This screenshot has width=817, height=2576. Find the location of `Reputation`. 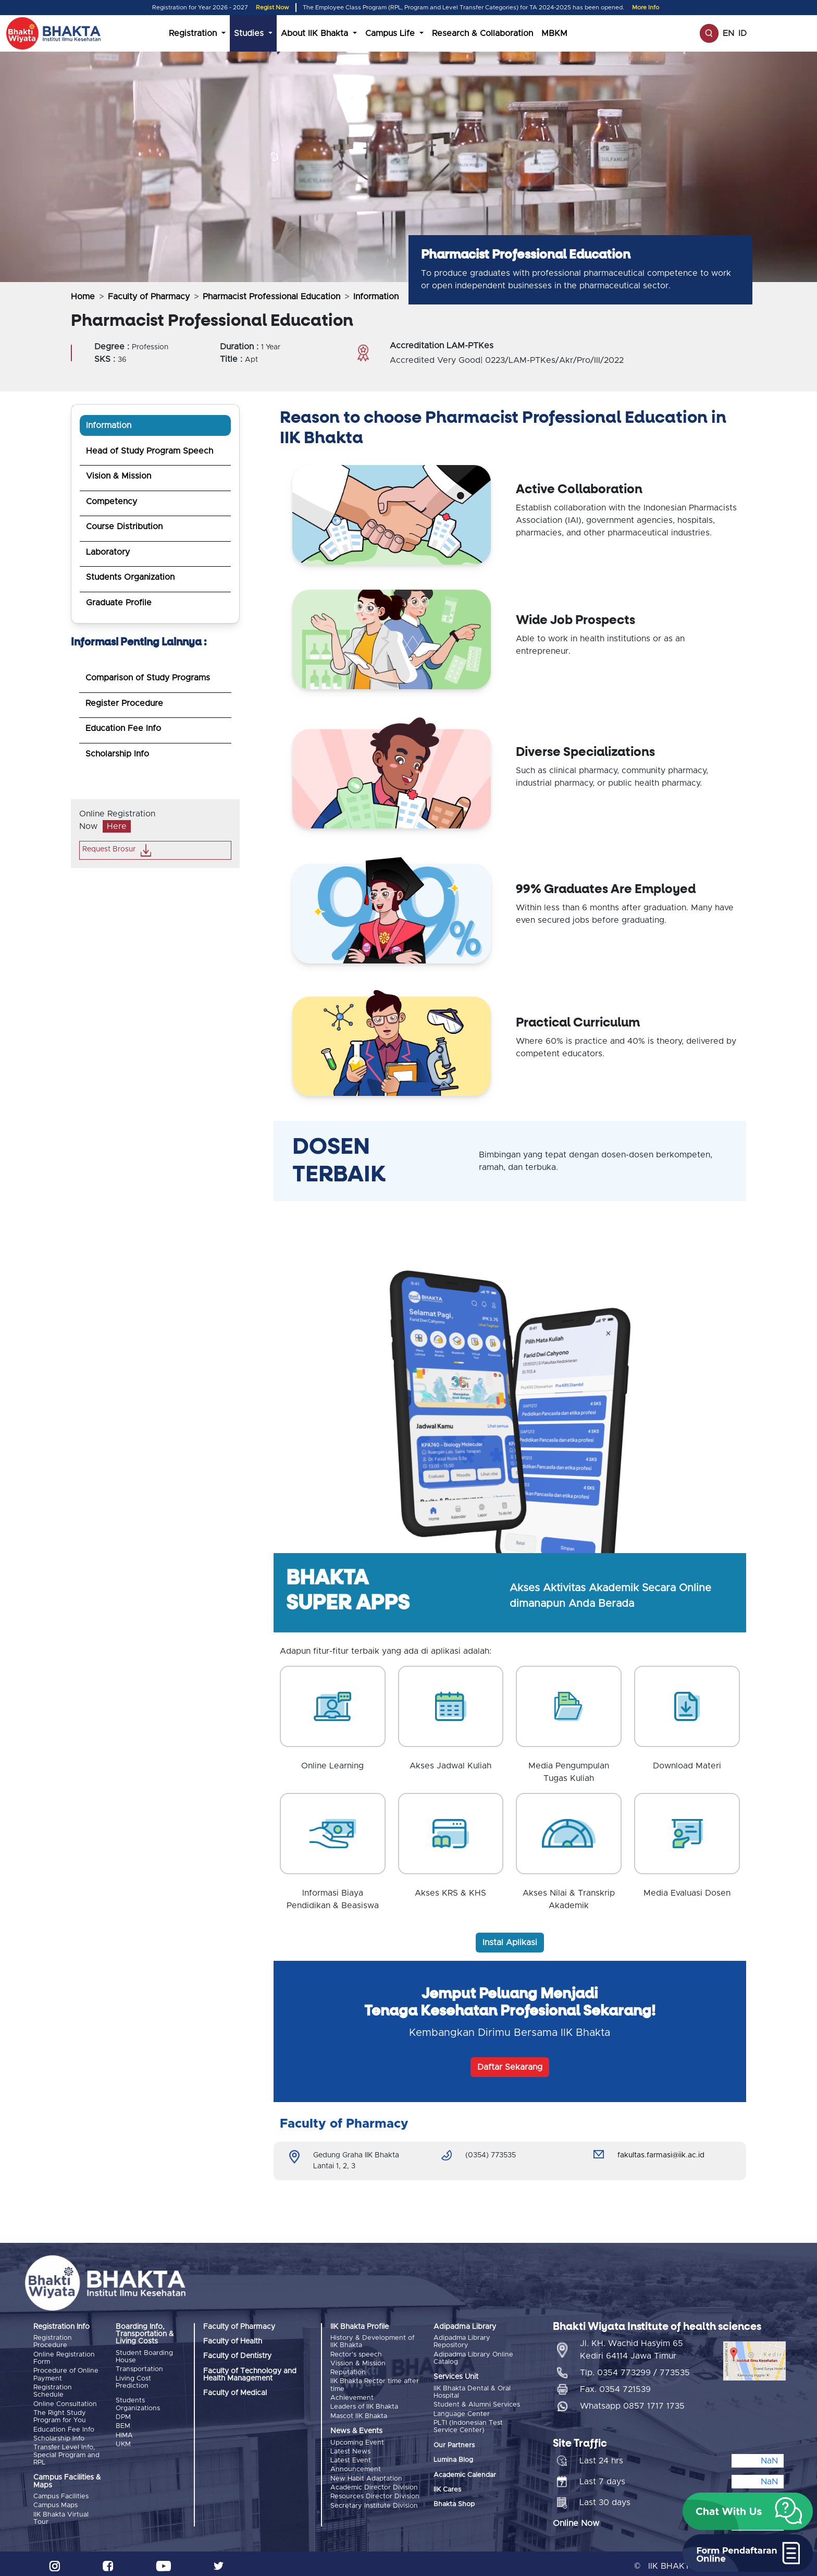

Reputation is located at coordinates (348, 2370).